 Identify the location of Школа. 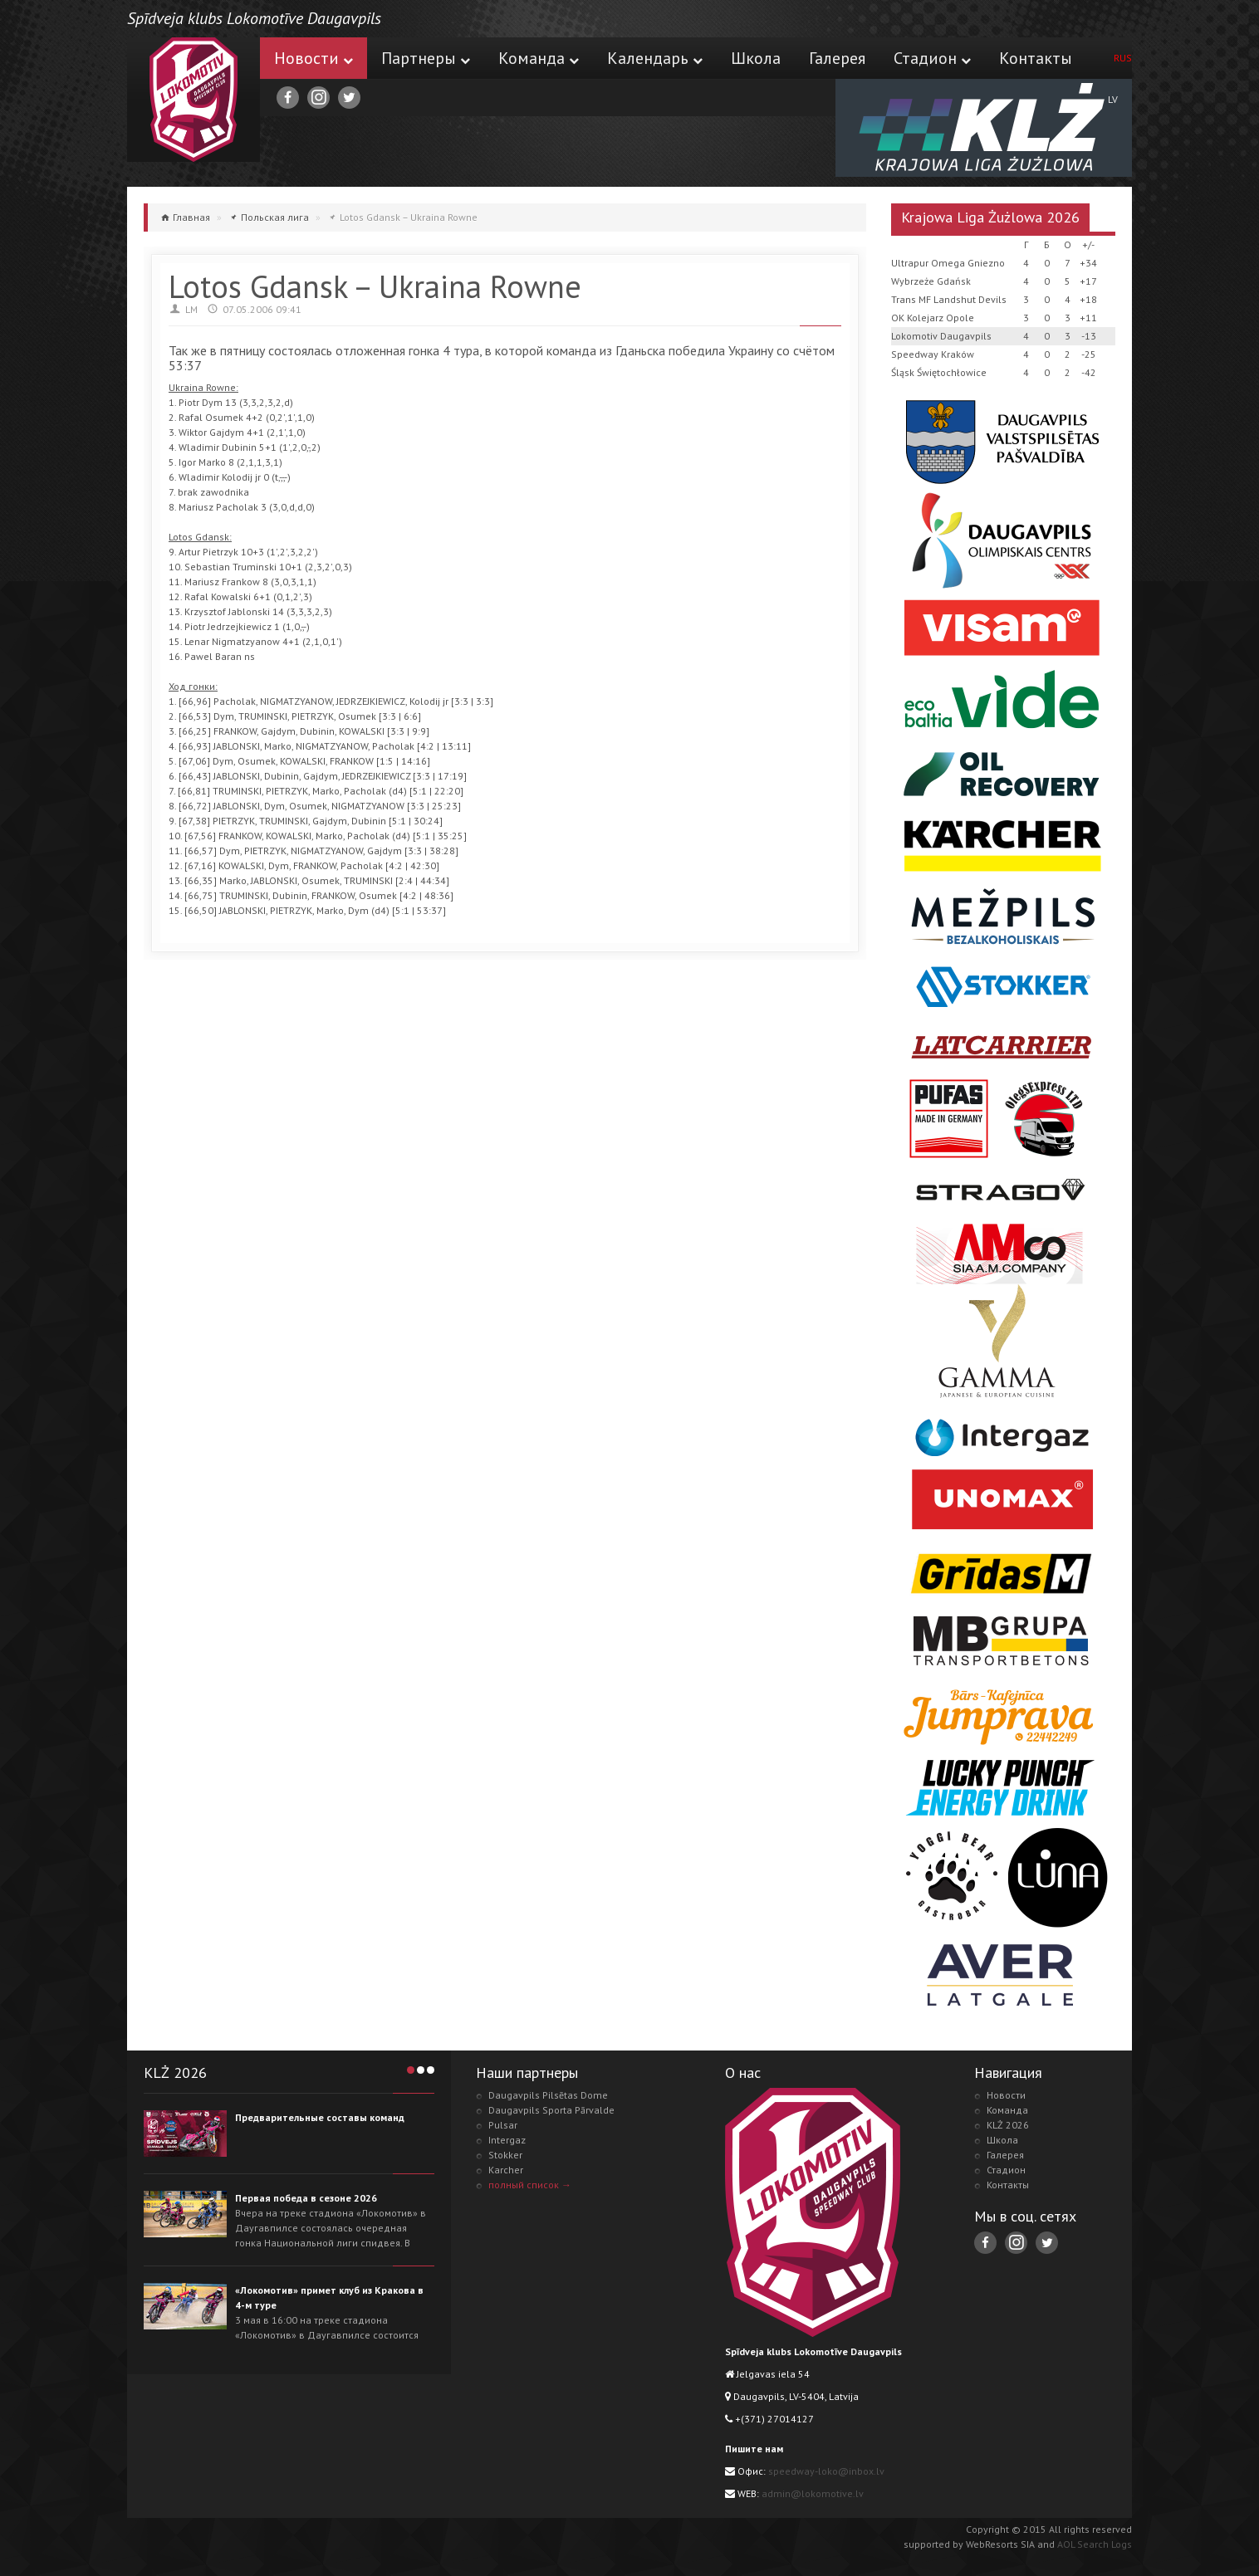
(756, 58).